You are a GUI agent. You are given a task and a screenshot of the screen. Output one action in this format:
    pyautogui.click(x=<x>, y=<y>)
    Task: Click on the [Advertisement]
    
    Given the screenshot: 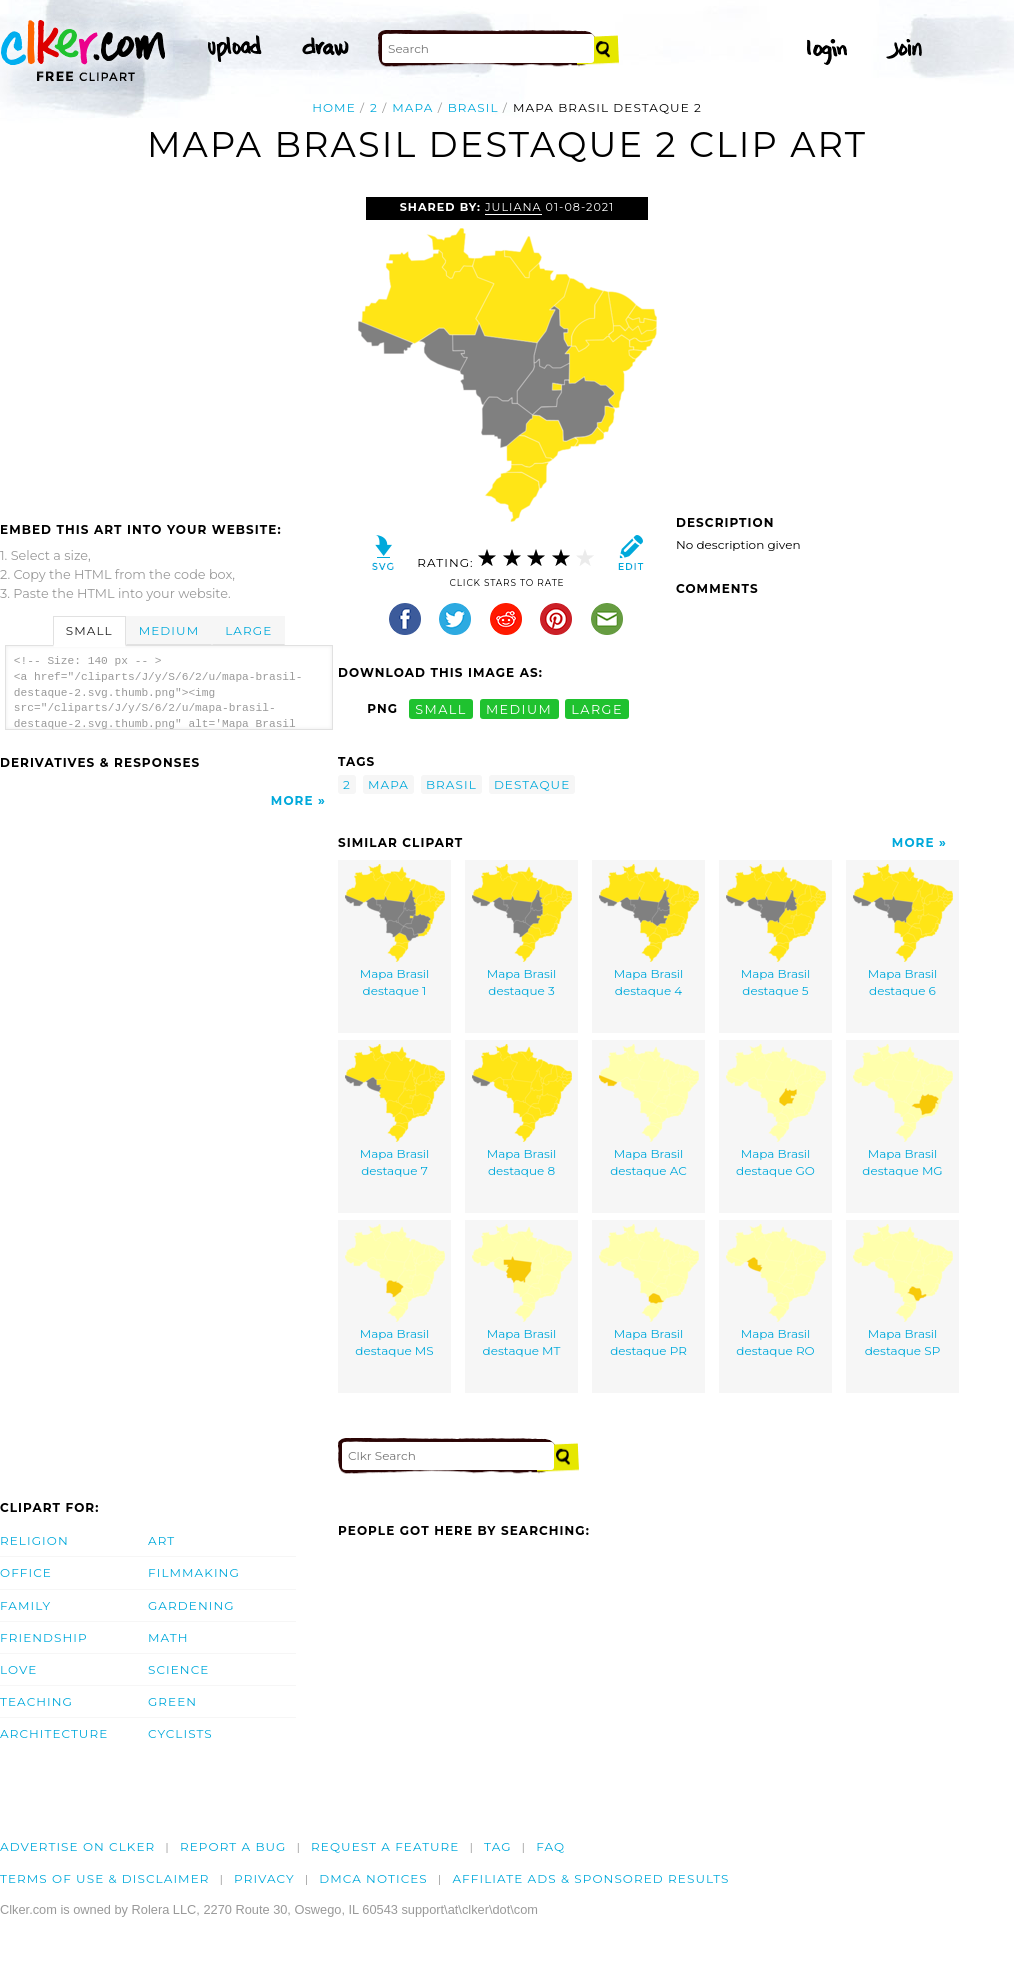 What is the action you would take?
    pyautogui.click(x=168, y=347)
    